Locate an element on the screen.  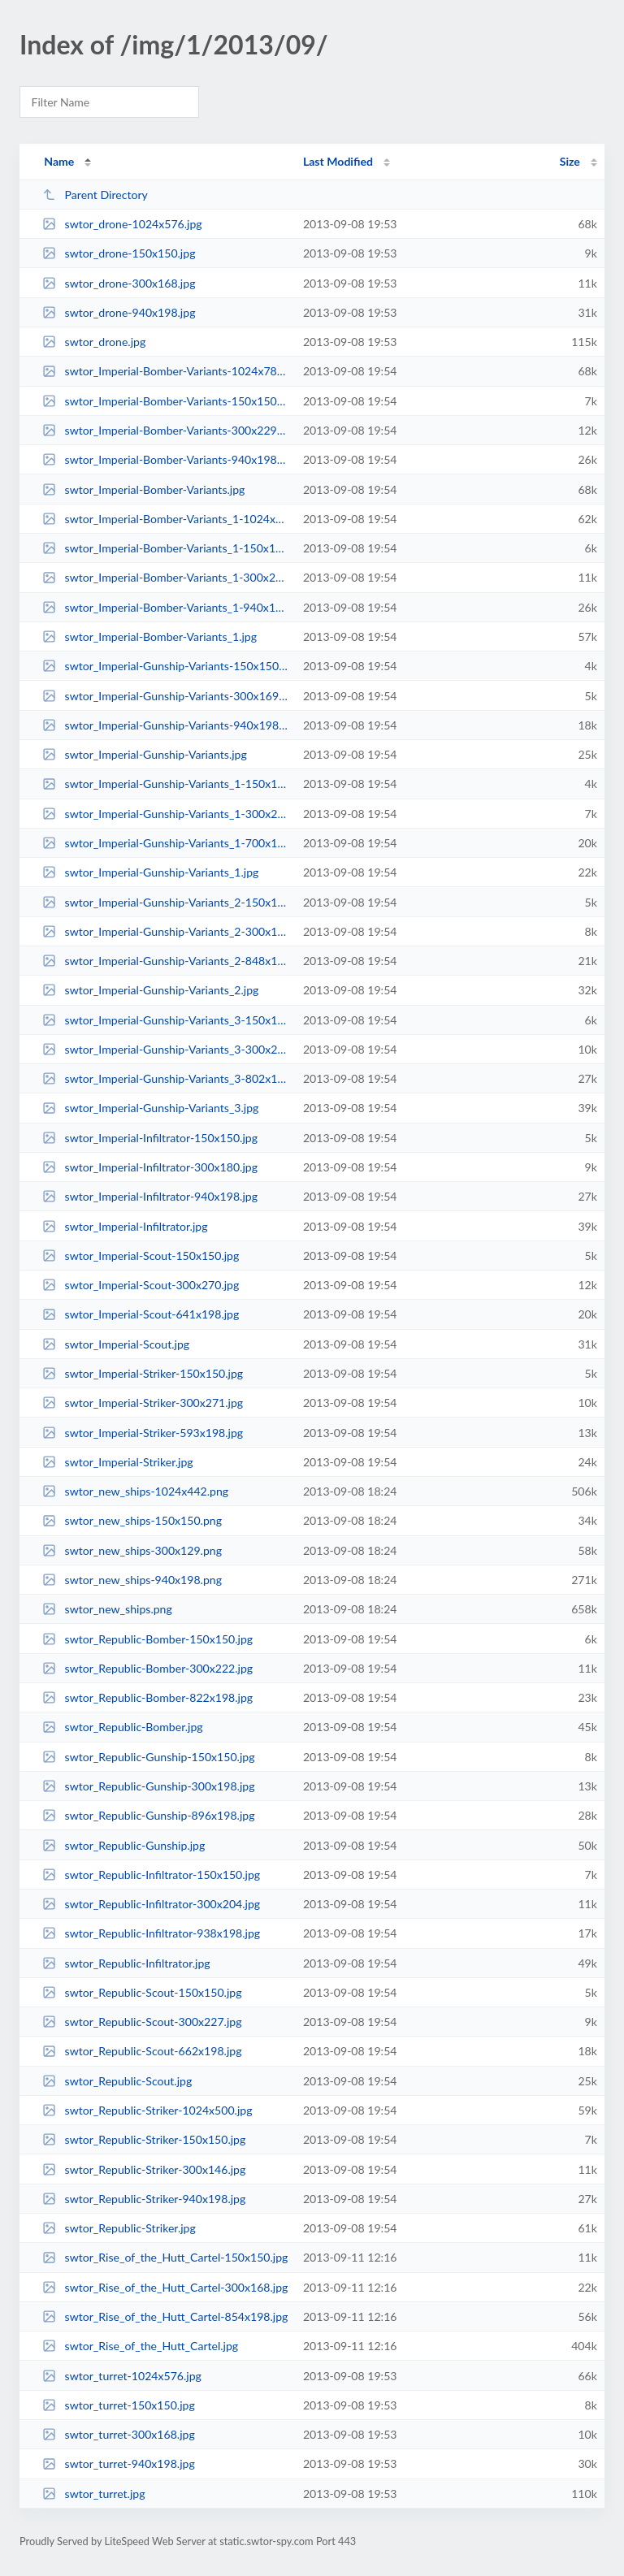
swtor_drone-1024x576.jpg is located at coordinates (122, 224).